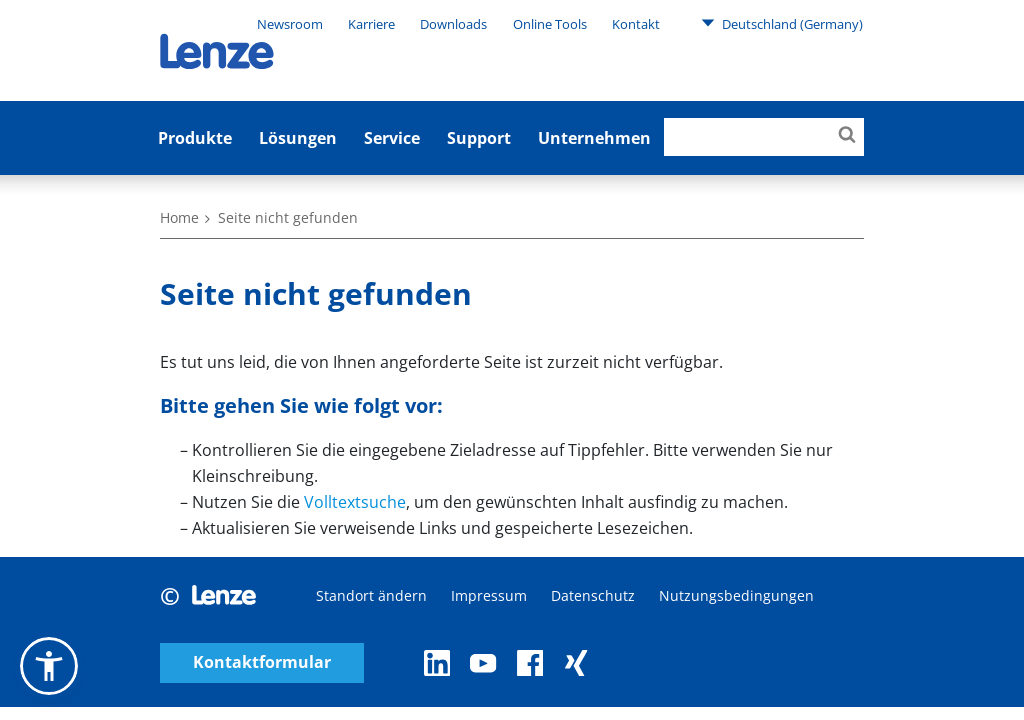  I want to click on Impressum, so click(489, 595).